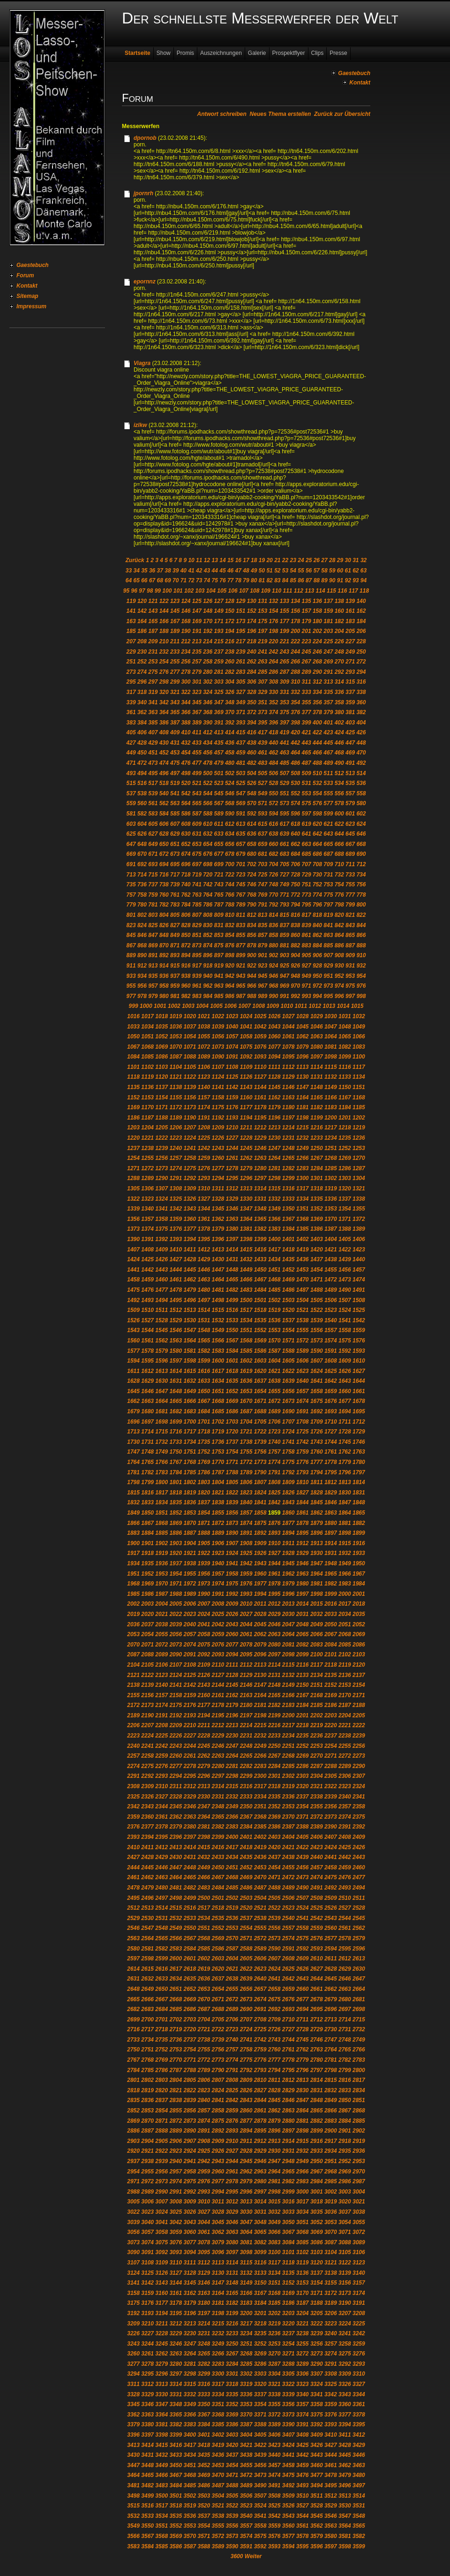 The width and height of the screenshot is (450, 2576). What do you see at coordinates (175, 1533) in the screenshot?
I see `1886` at bounding box center [175, 1533].